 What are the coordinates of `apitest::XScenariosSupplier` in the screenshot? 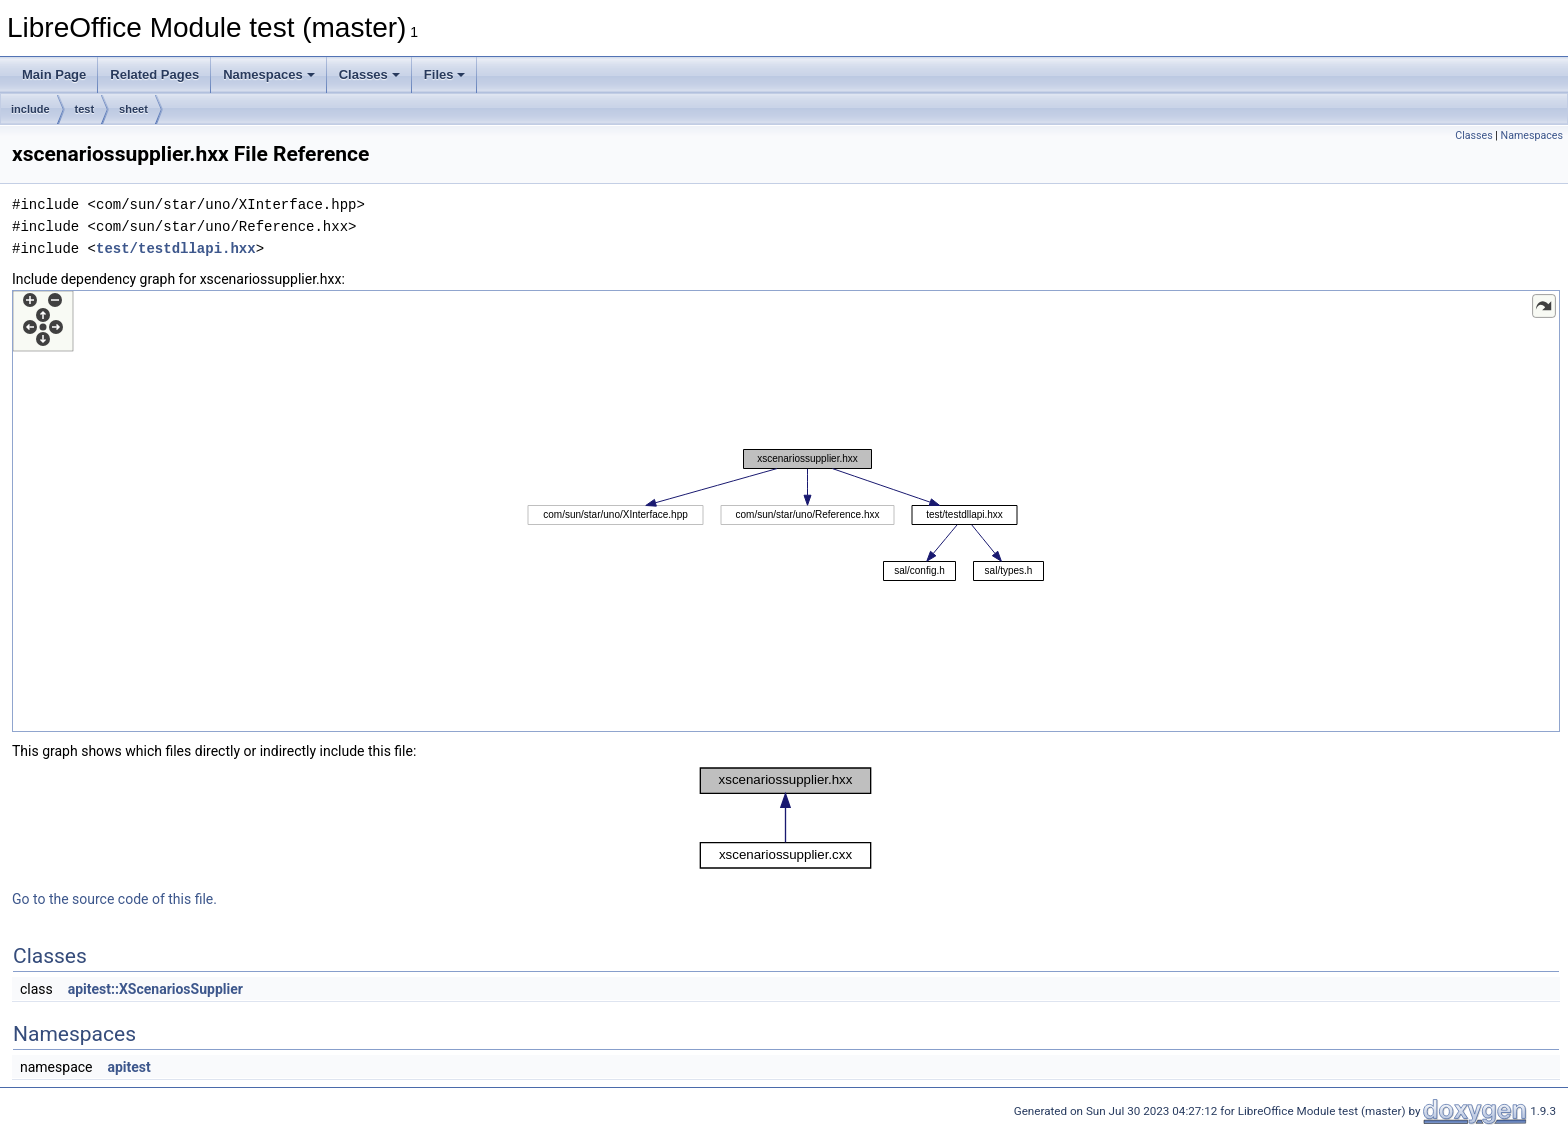 It's located at (155, 989).